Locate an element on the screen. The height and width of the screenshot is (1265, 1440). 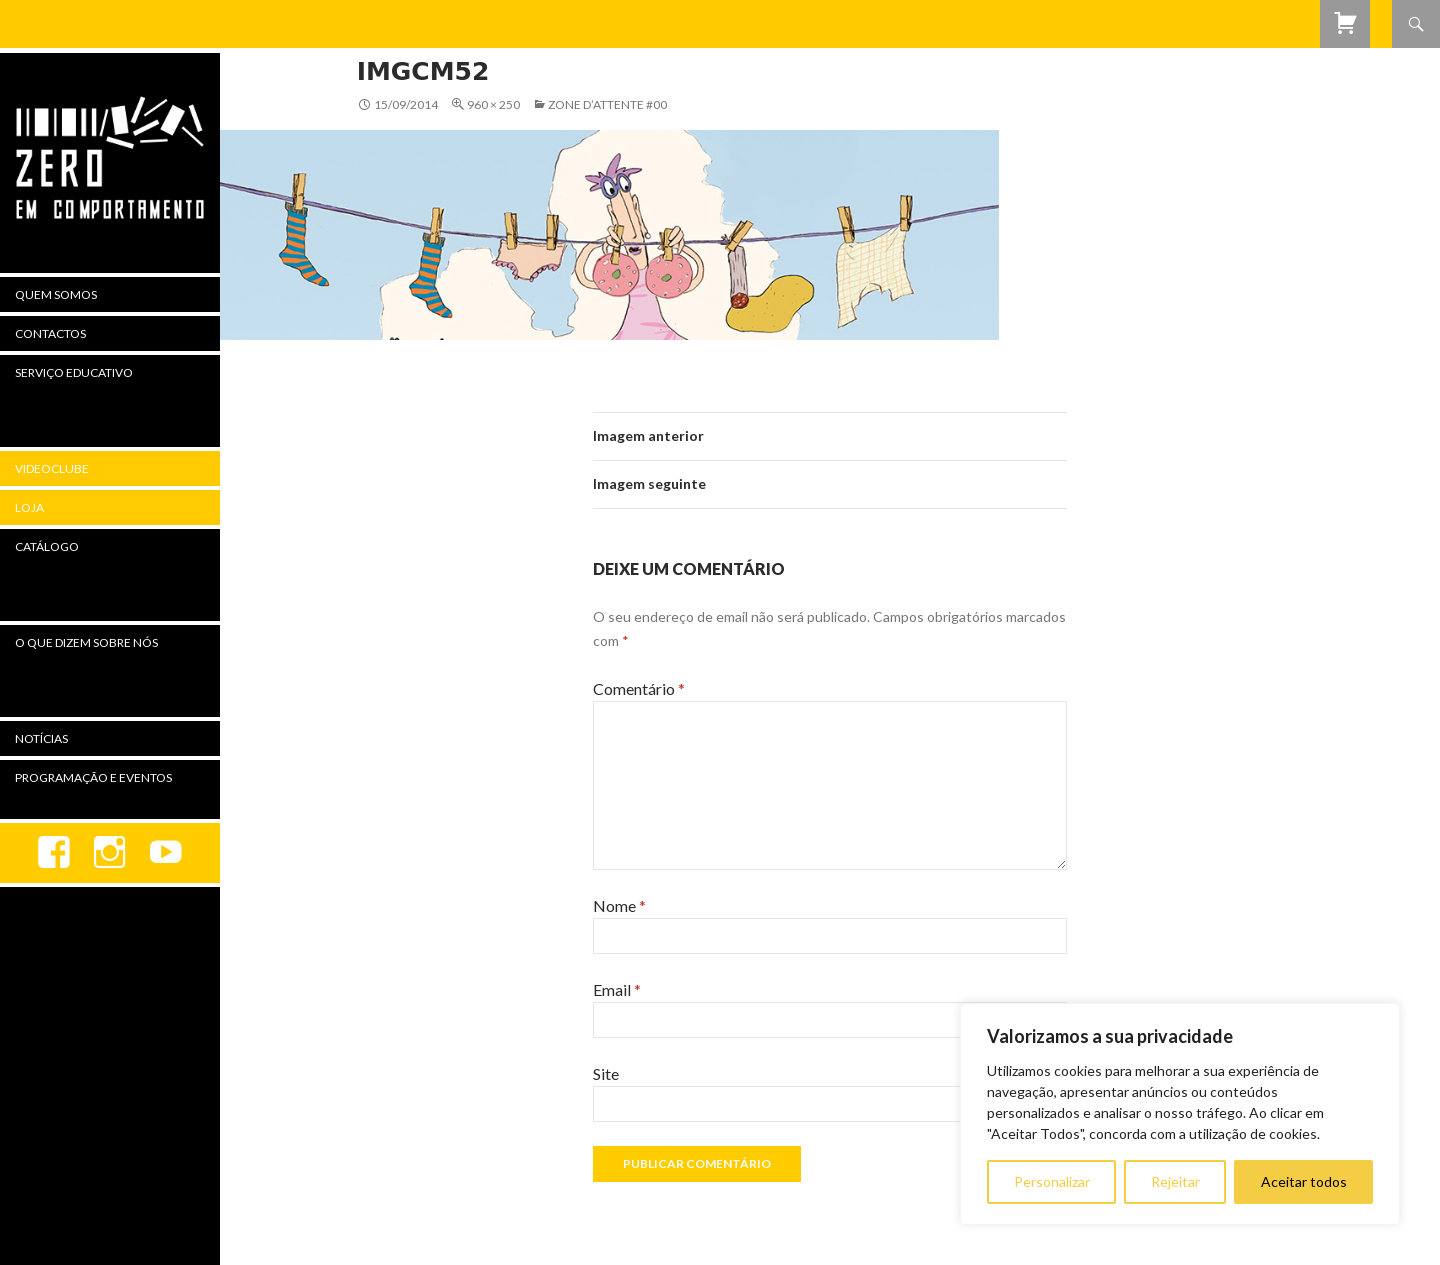
[region] is located at coordinates (1180, 1114).